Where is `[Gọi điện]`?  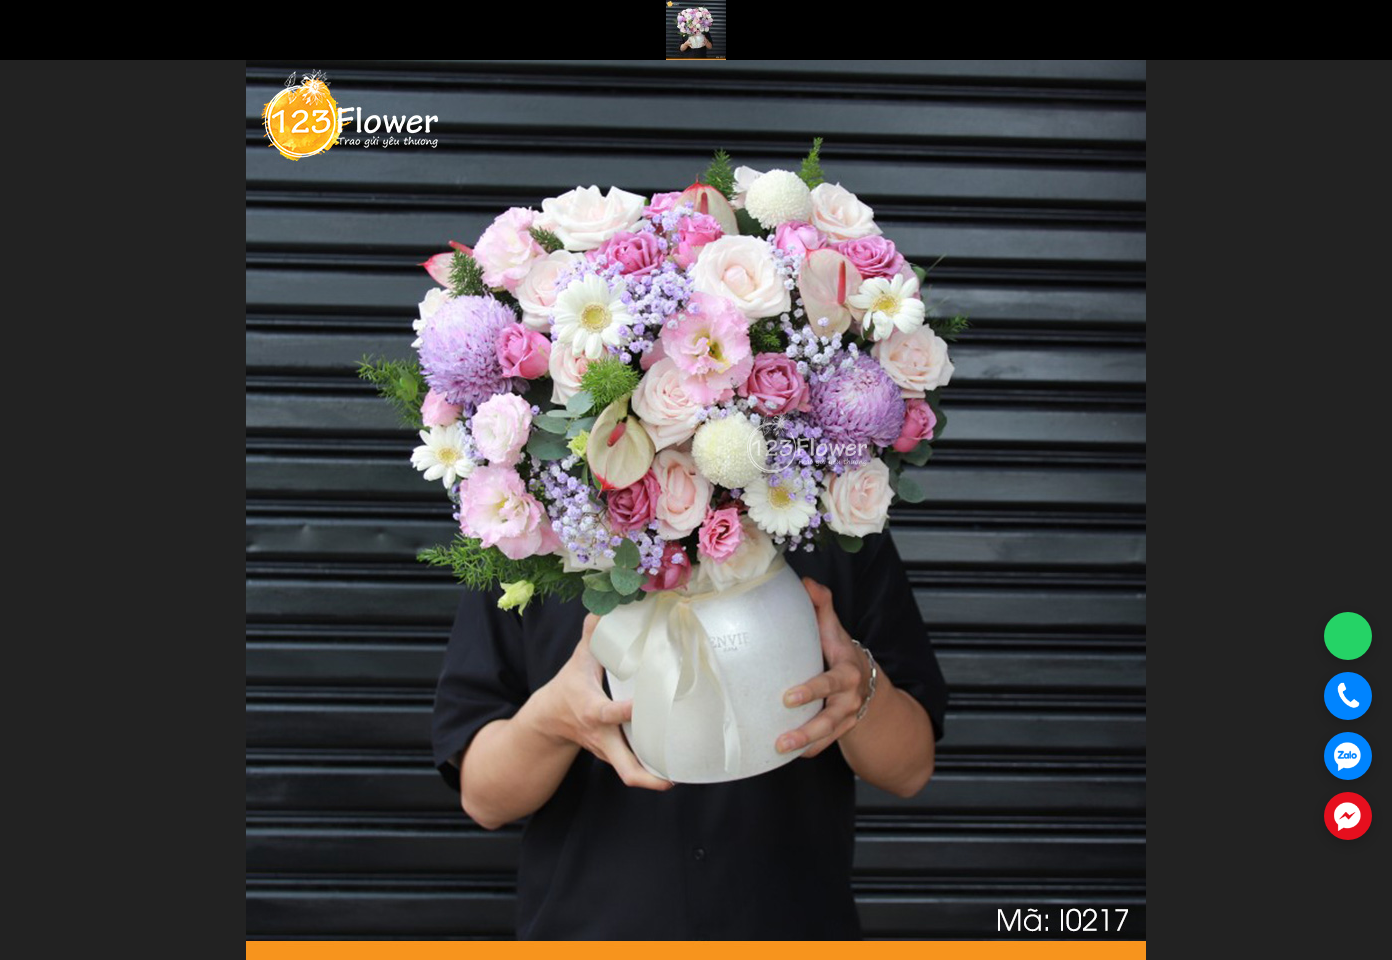
[Gọi điện] is located at coordinates (1348, 696).